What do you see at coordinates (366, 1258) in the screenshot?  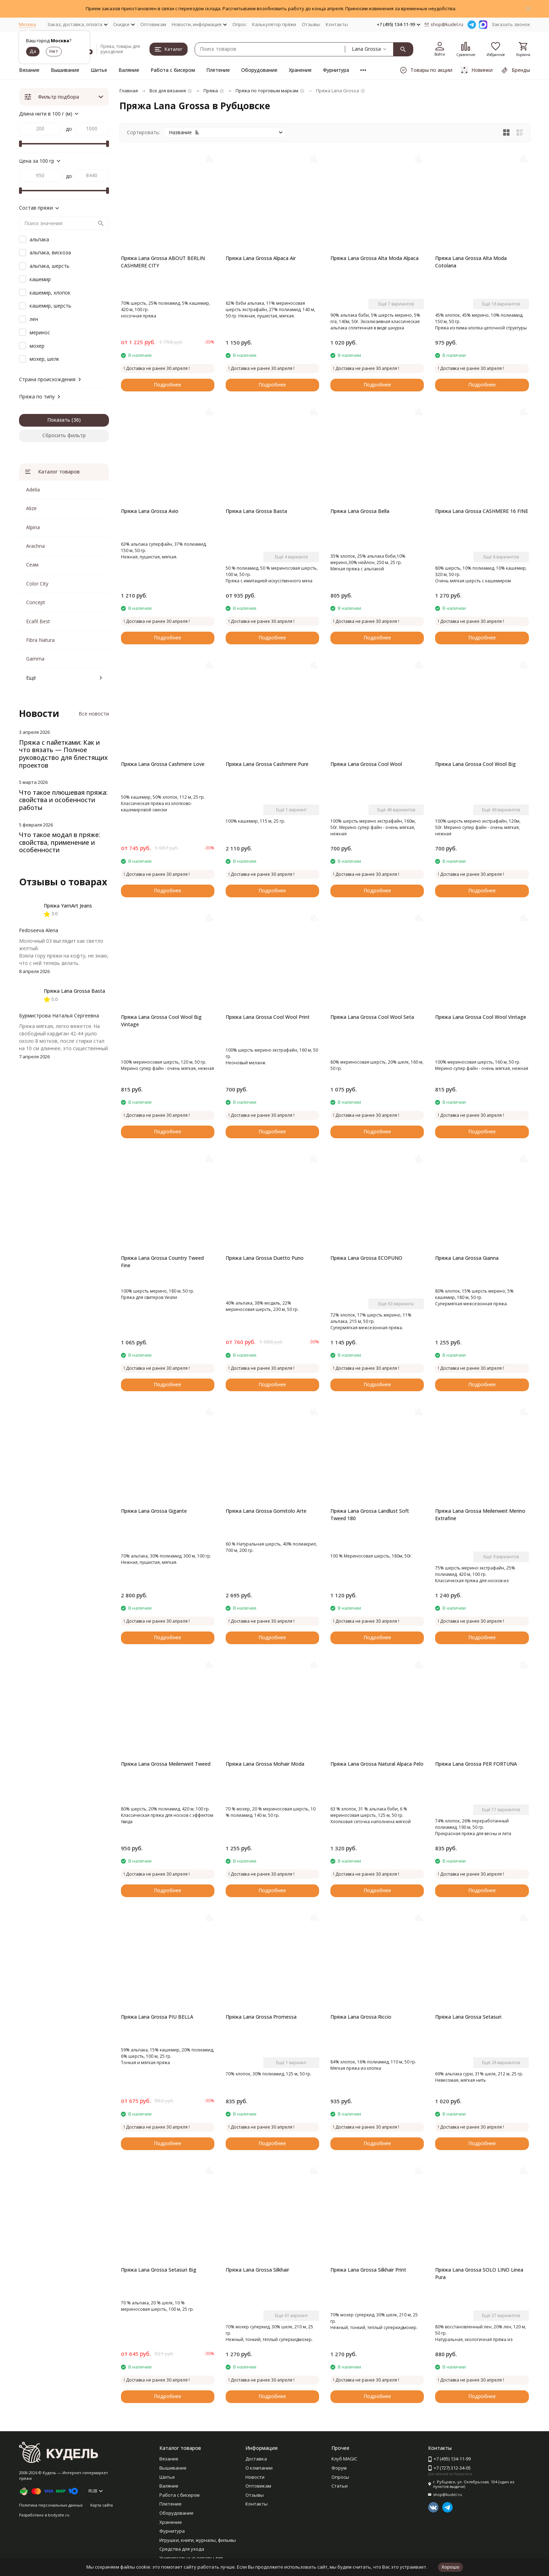 I see `Пряжа Lana Grossa ECOPUNO` at bounding box center [366, 1258].